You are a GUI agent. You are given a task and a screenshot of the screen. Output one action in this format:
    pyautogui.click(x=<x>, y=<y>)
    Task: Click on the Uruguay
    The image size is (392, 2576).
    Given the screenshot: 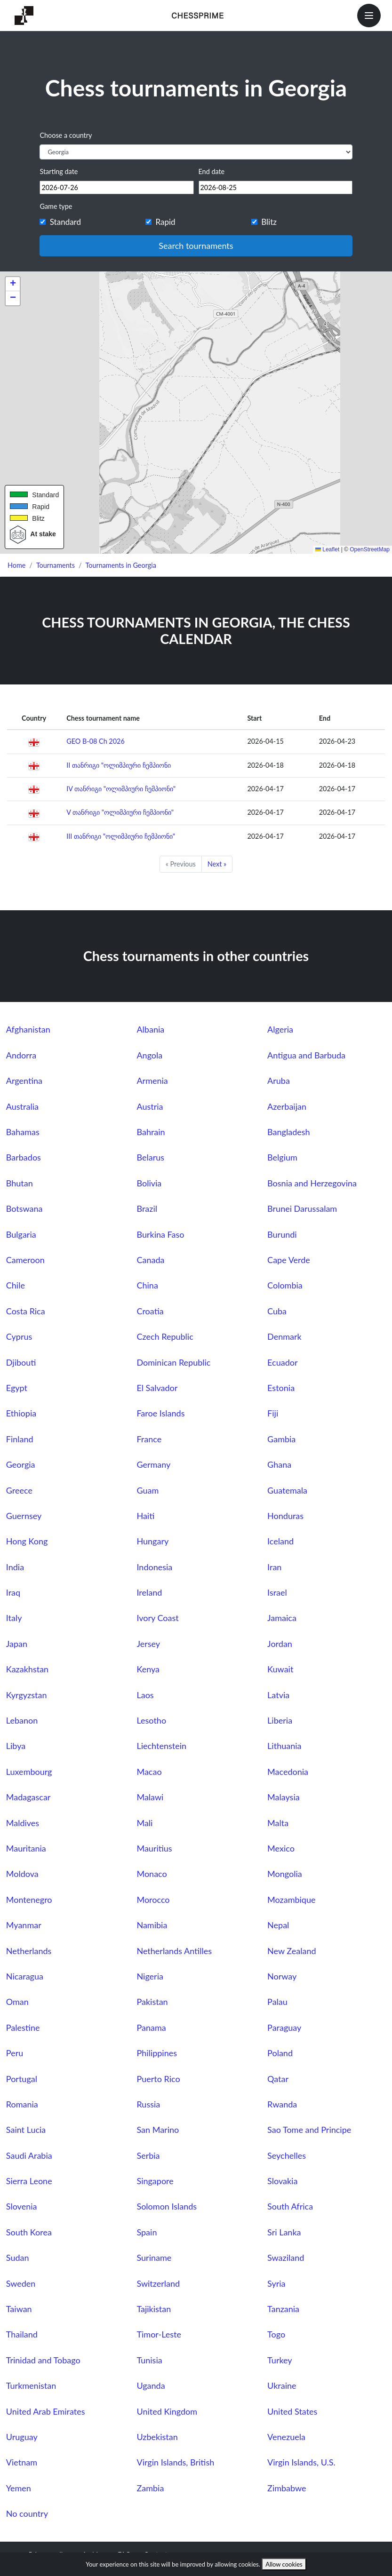 What is the action you would take?
    pyautogui.click(x=22, y=2437)
    